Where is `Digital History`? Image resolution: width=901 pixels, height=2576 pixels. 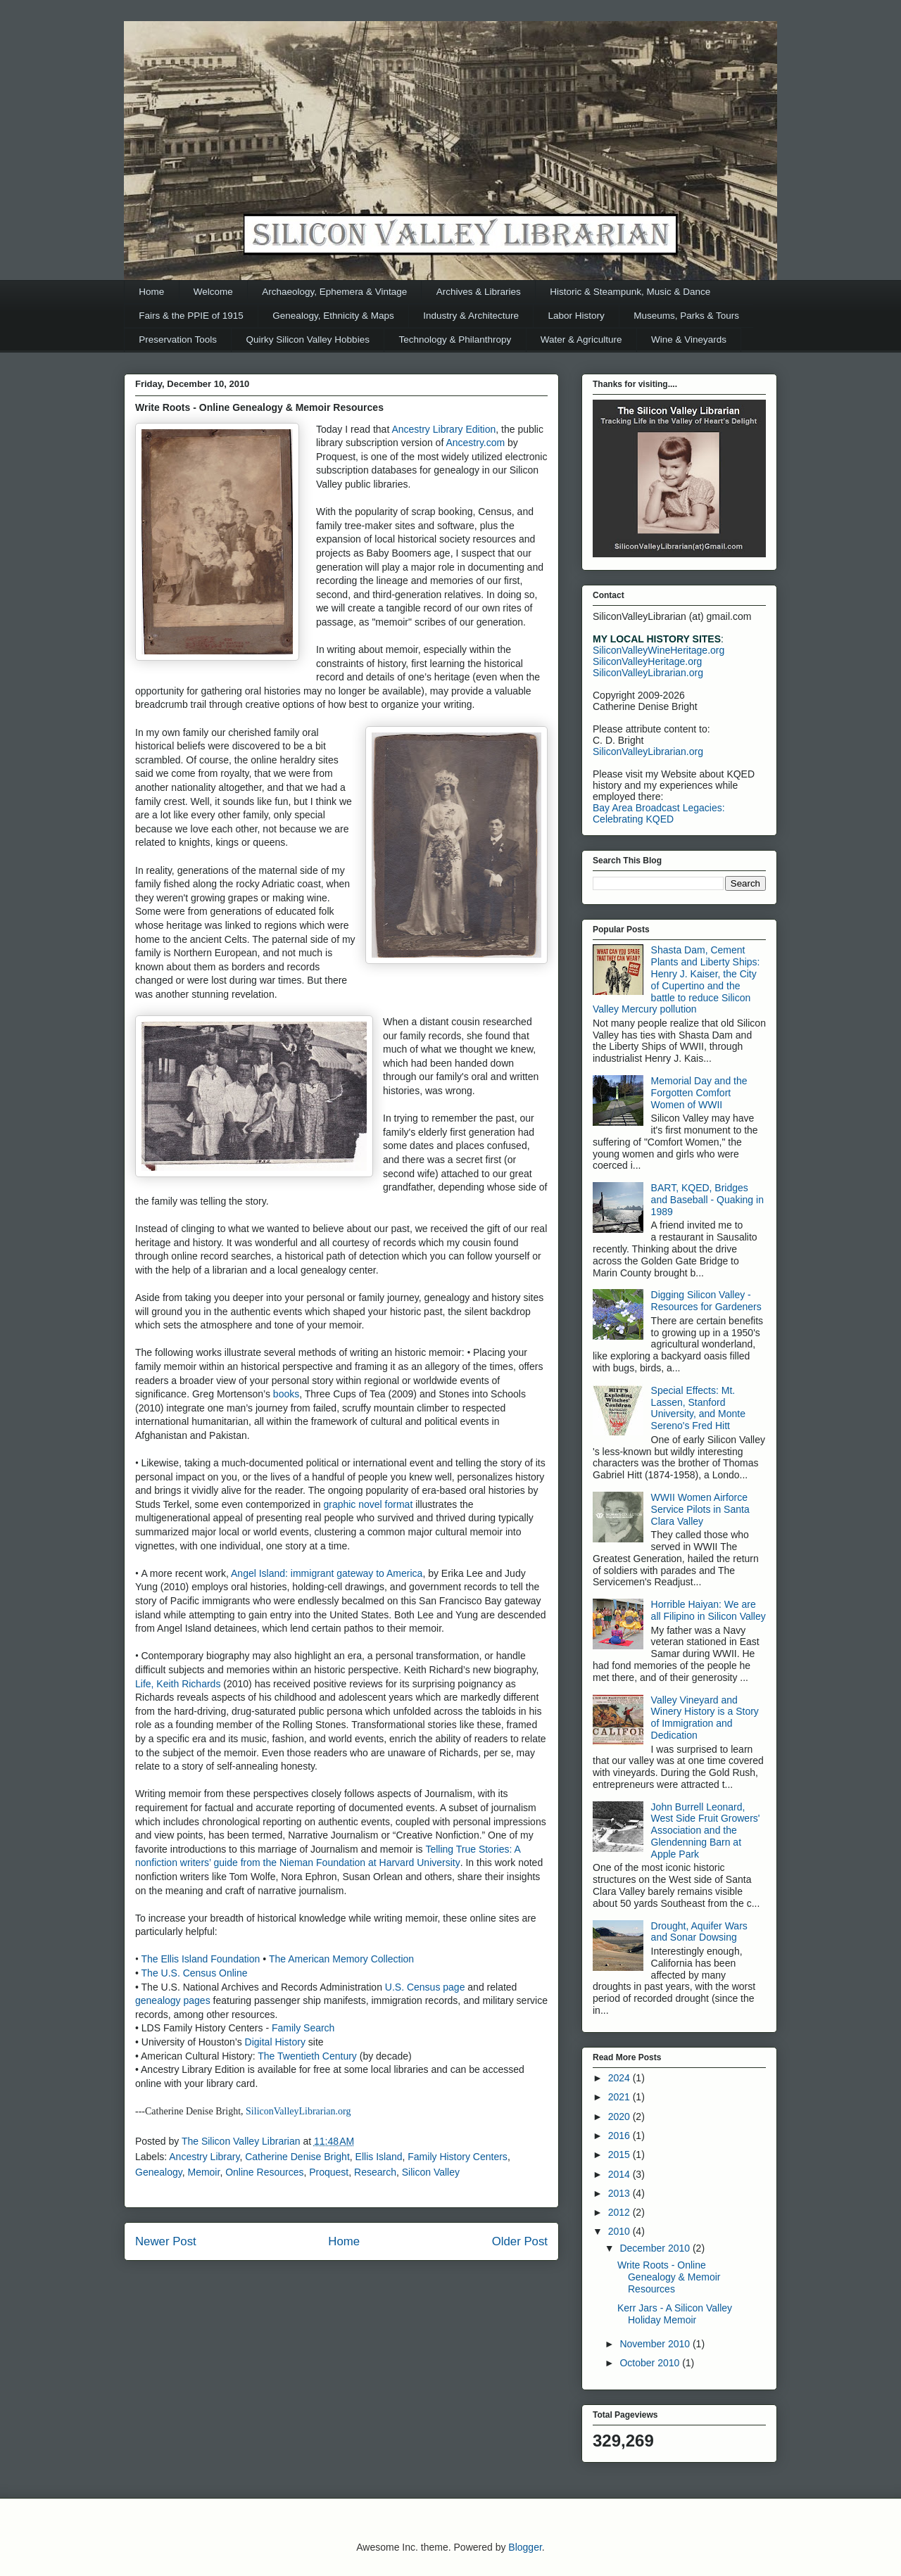
Digital History is located at coordinates (275, 2042).